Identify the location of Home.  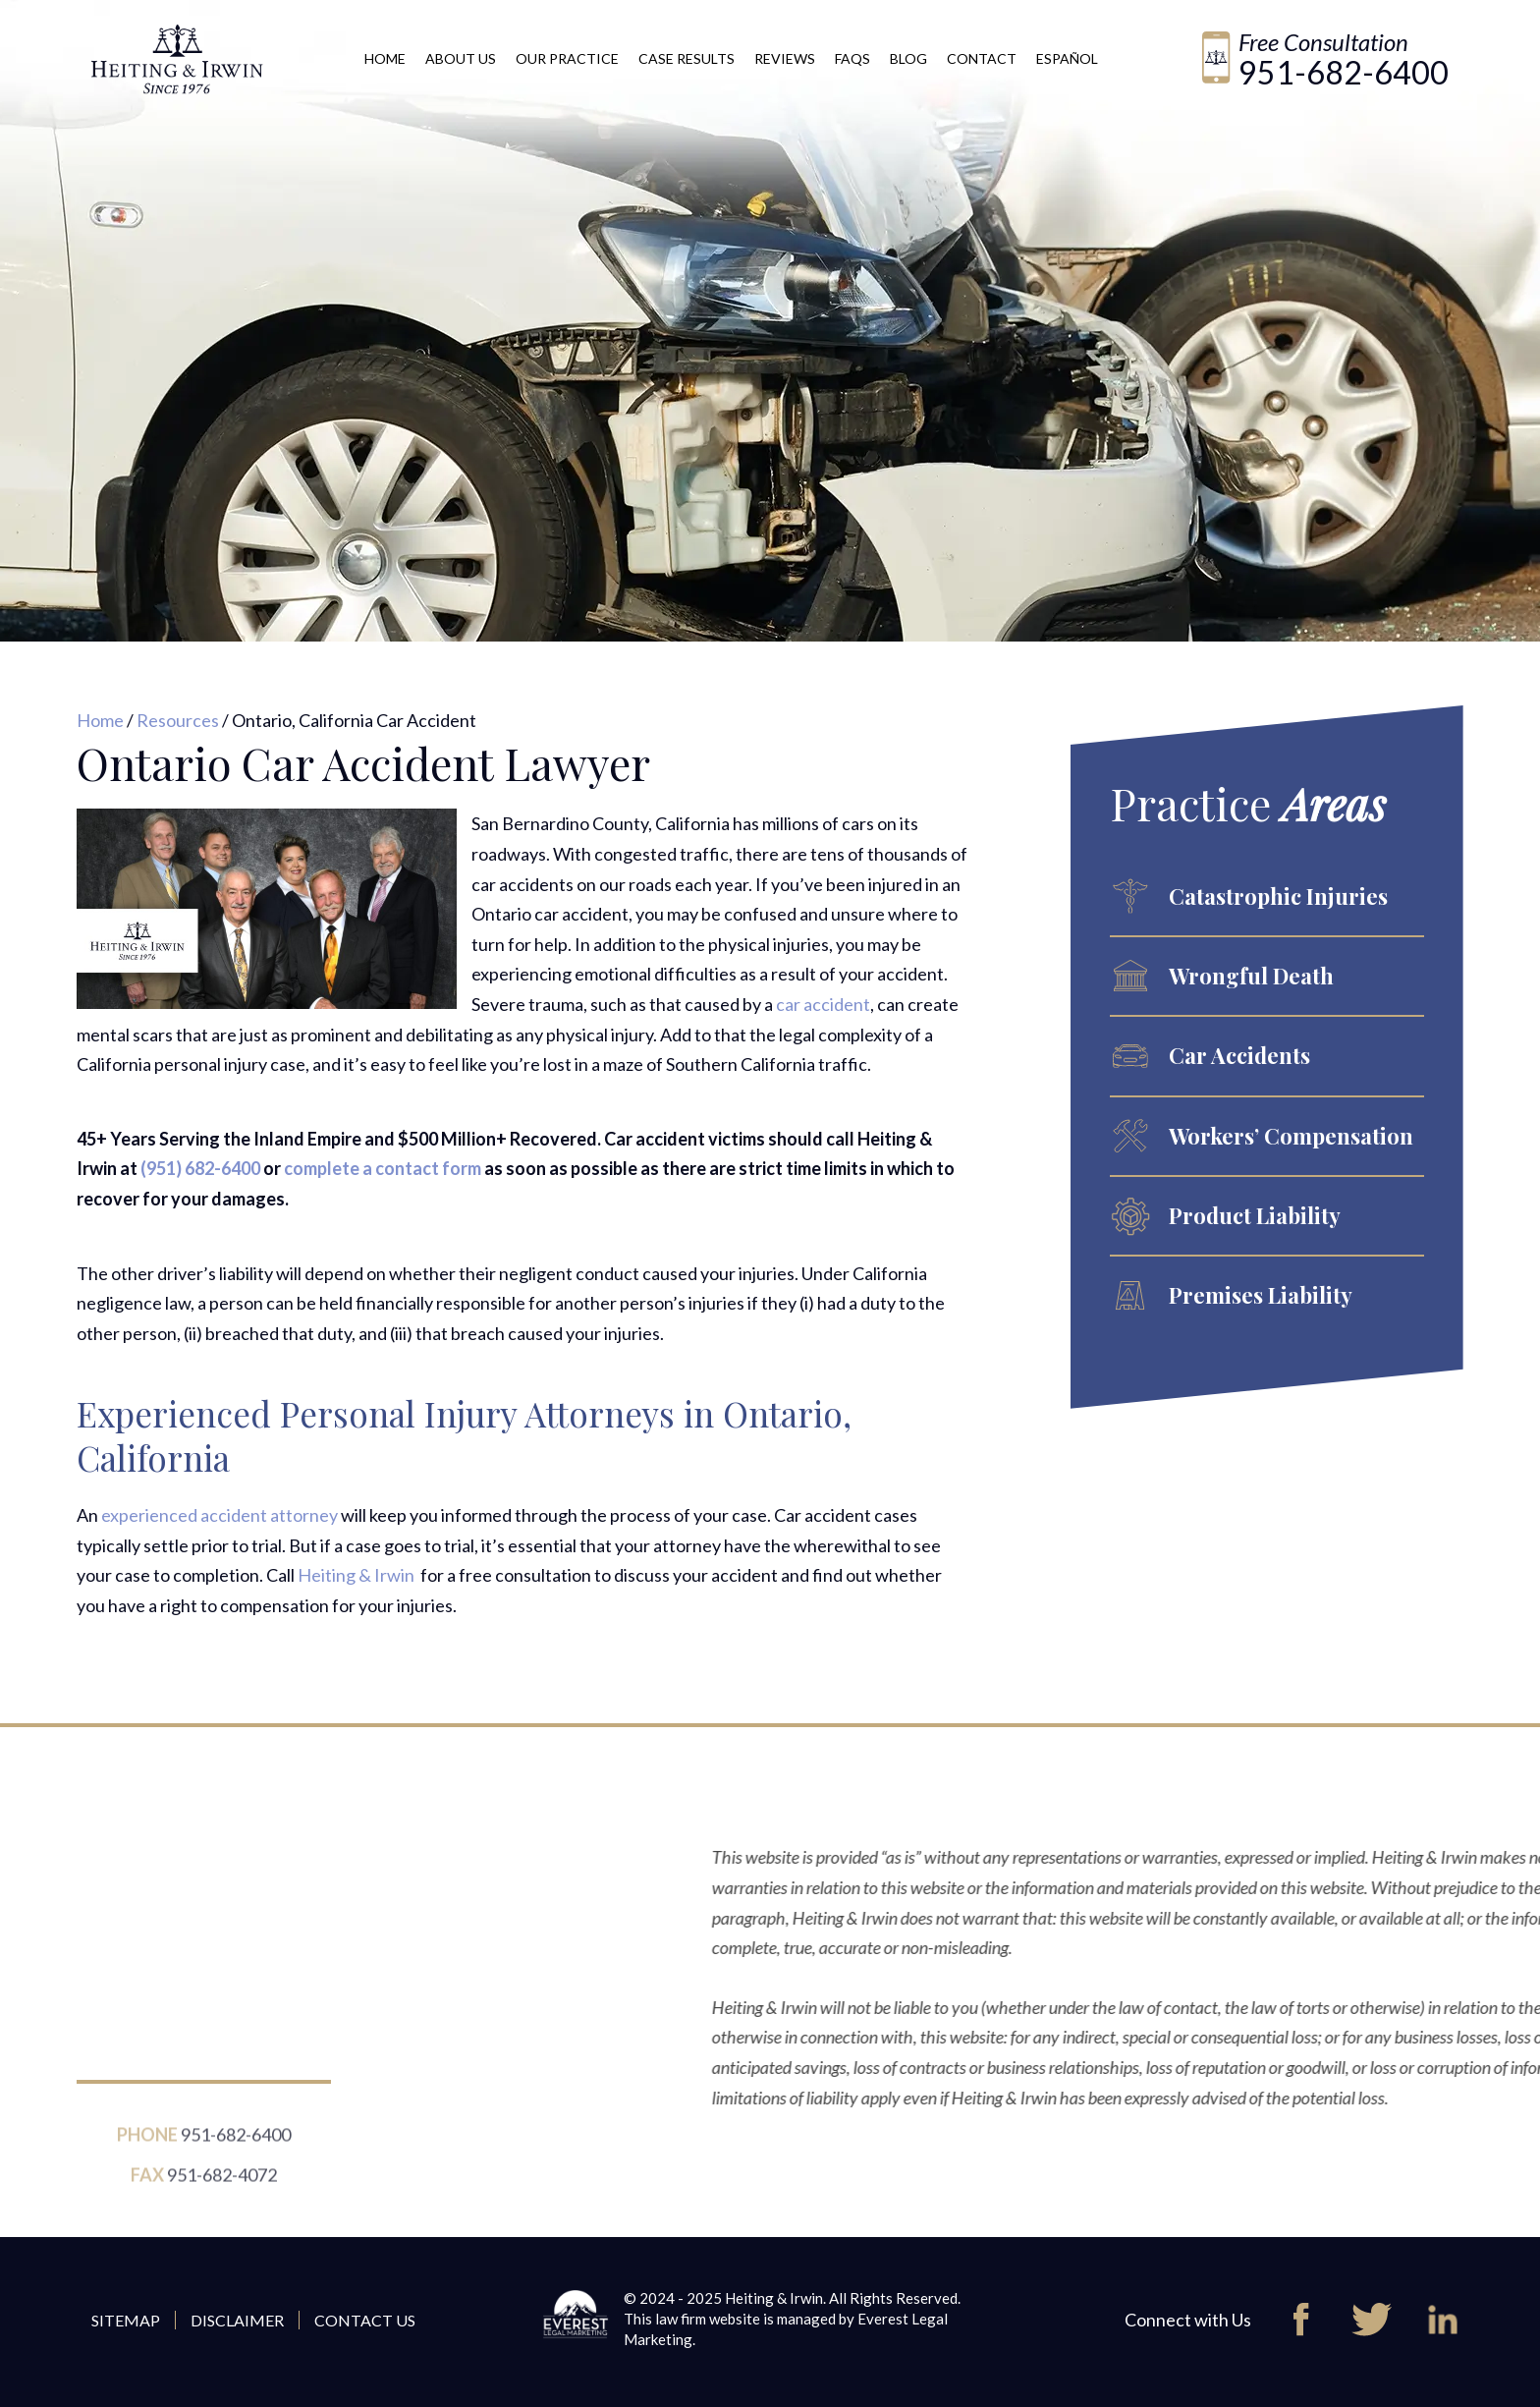
(385, 58).